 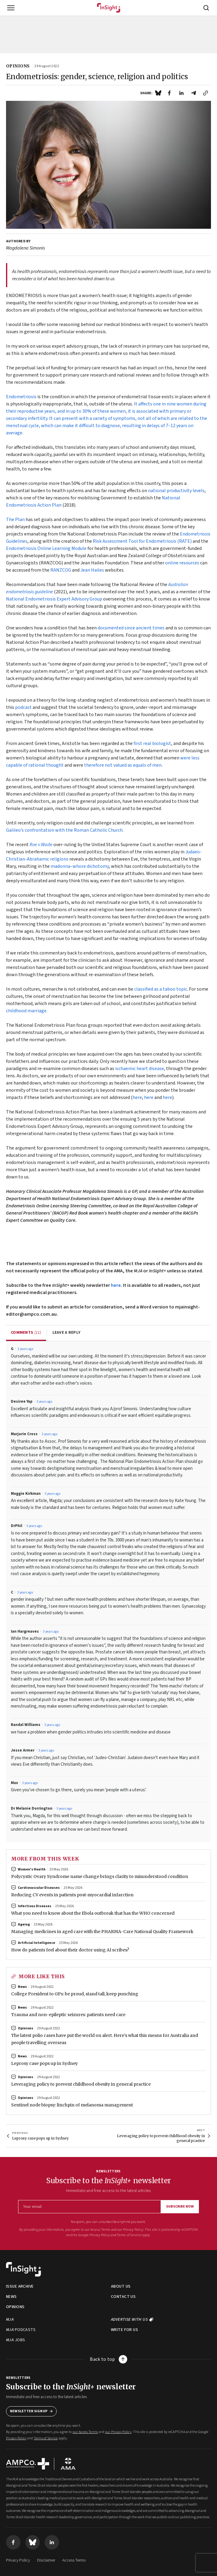 I want to click on Newsletter Signup, so click(x=31, y=2411).